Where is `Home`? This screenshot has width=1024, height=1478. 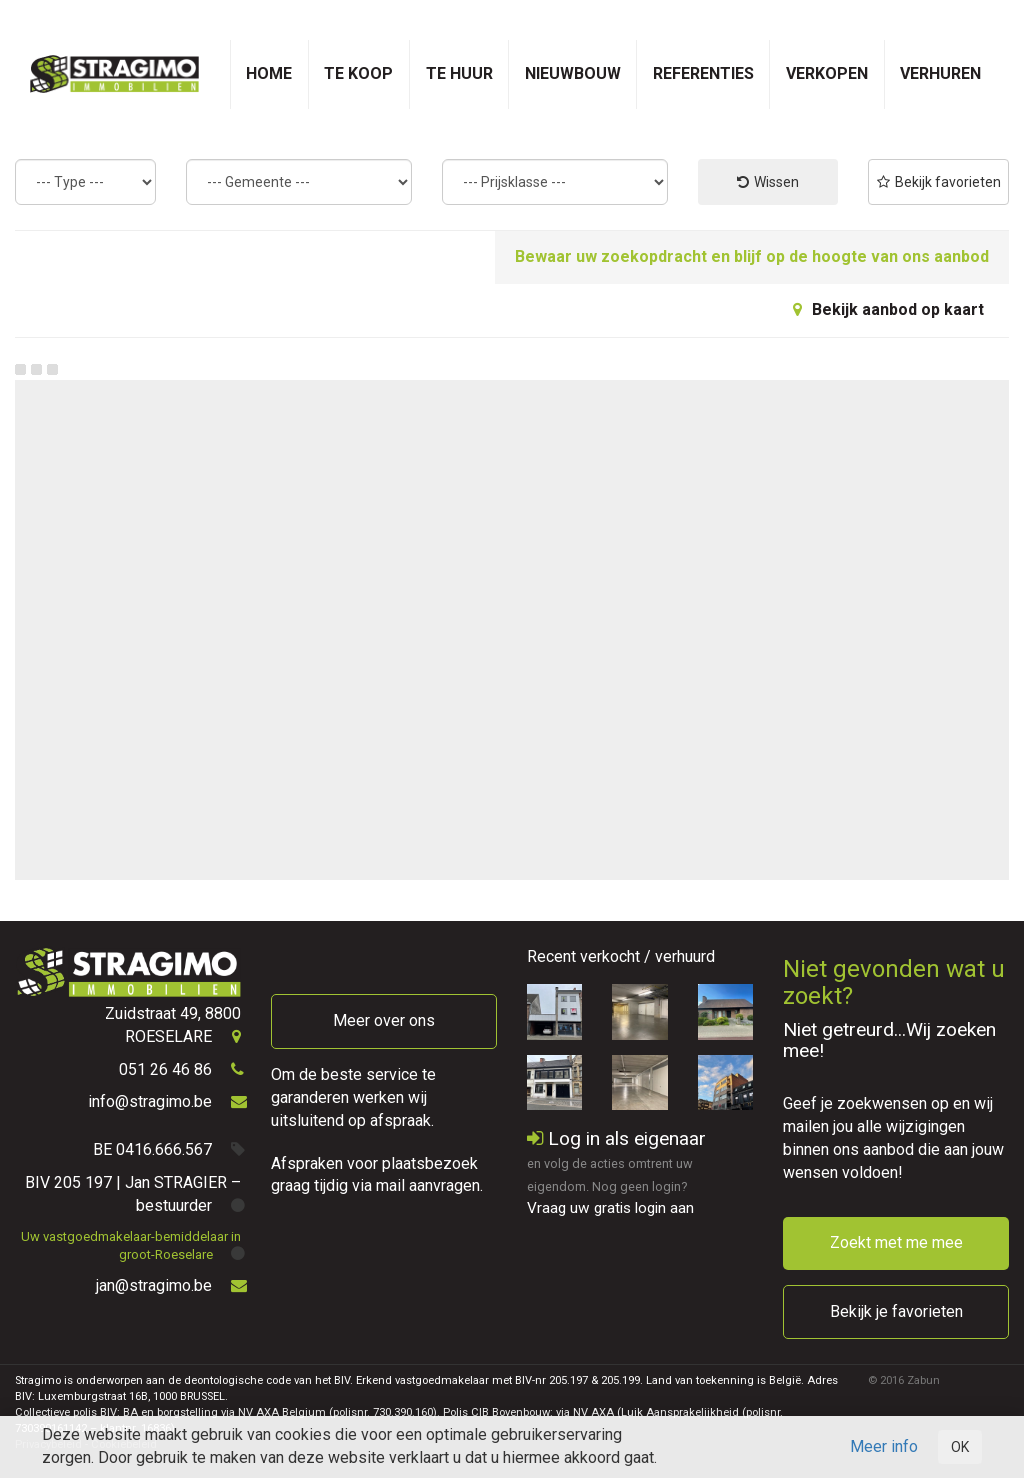
Home is located at coordinates (269, 73).